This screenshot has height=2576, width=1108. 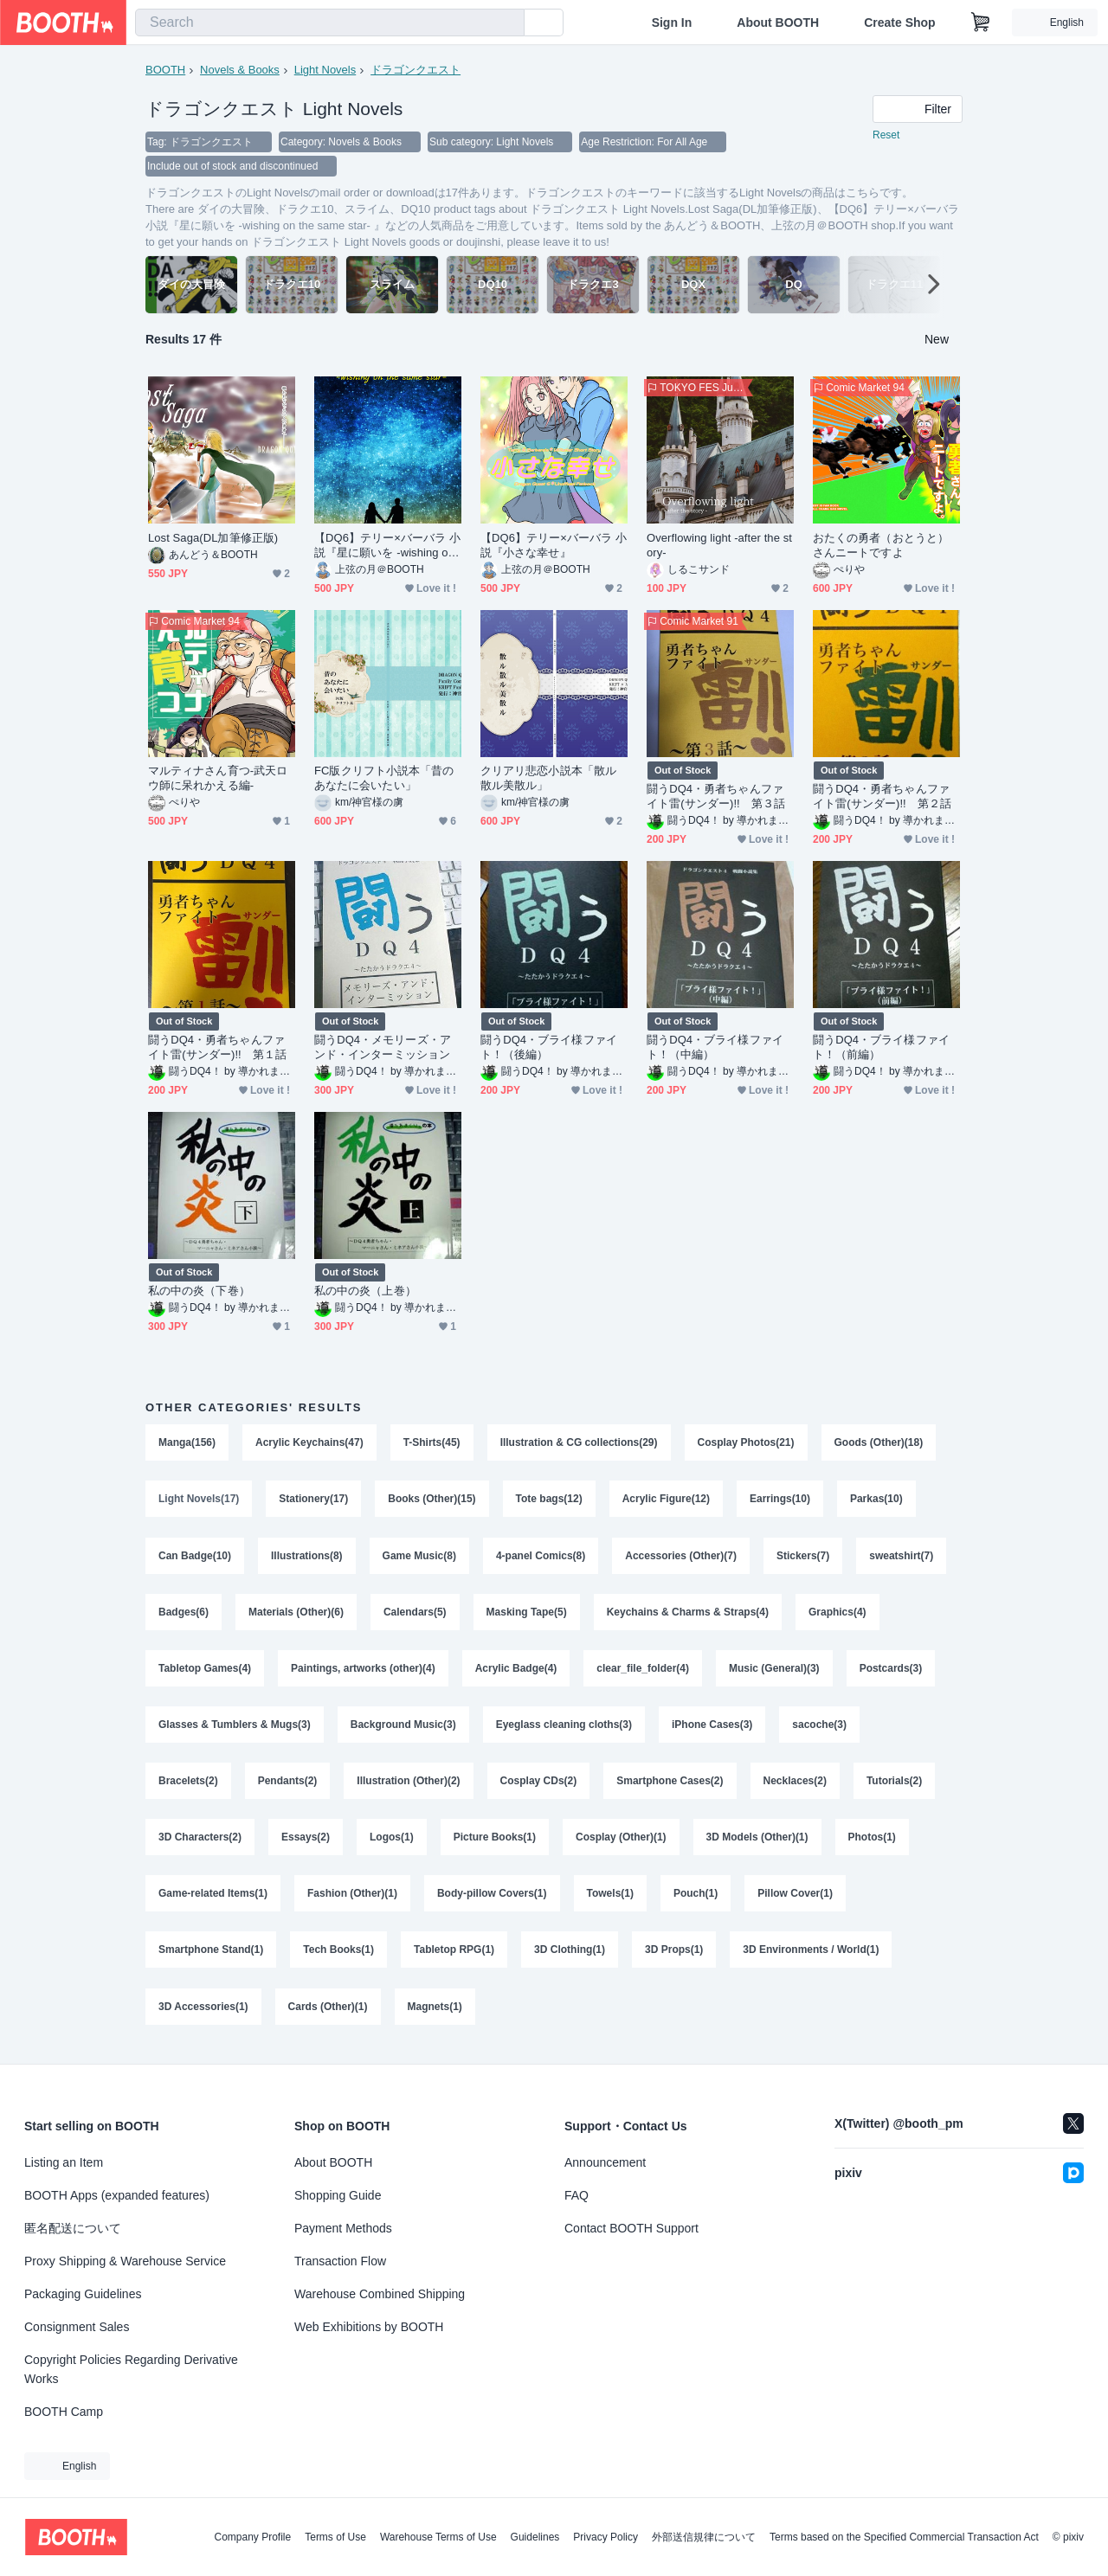 What do you see at coordinates (313, 1500) in the screenshot?
I see `Stationery(17)` at bounding box center [313, 1500].